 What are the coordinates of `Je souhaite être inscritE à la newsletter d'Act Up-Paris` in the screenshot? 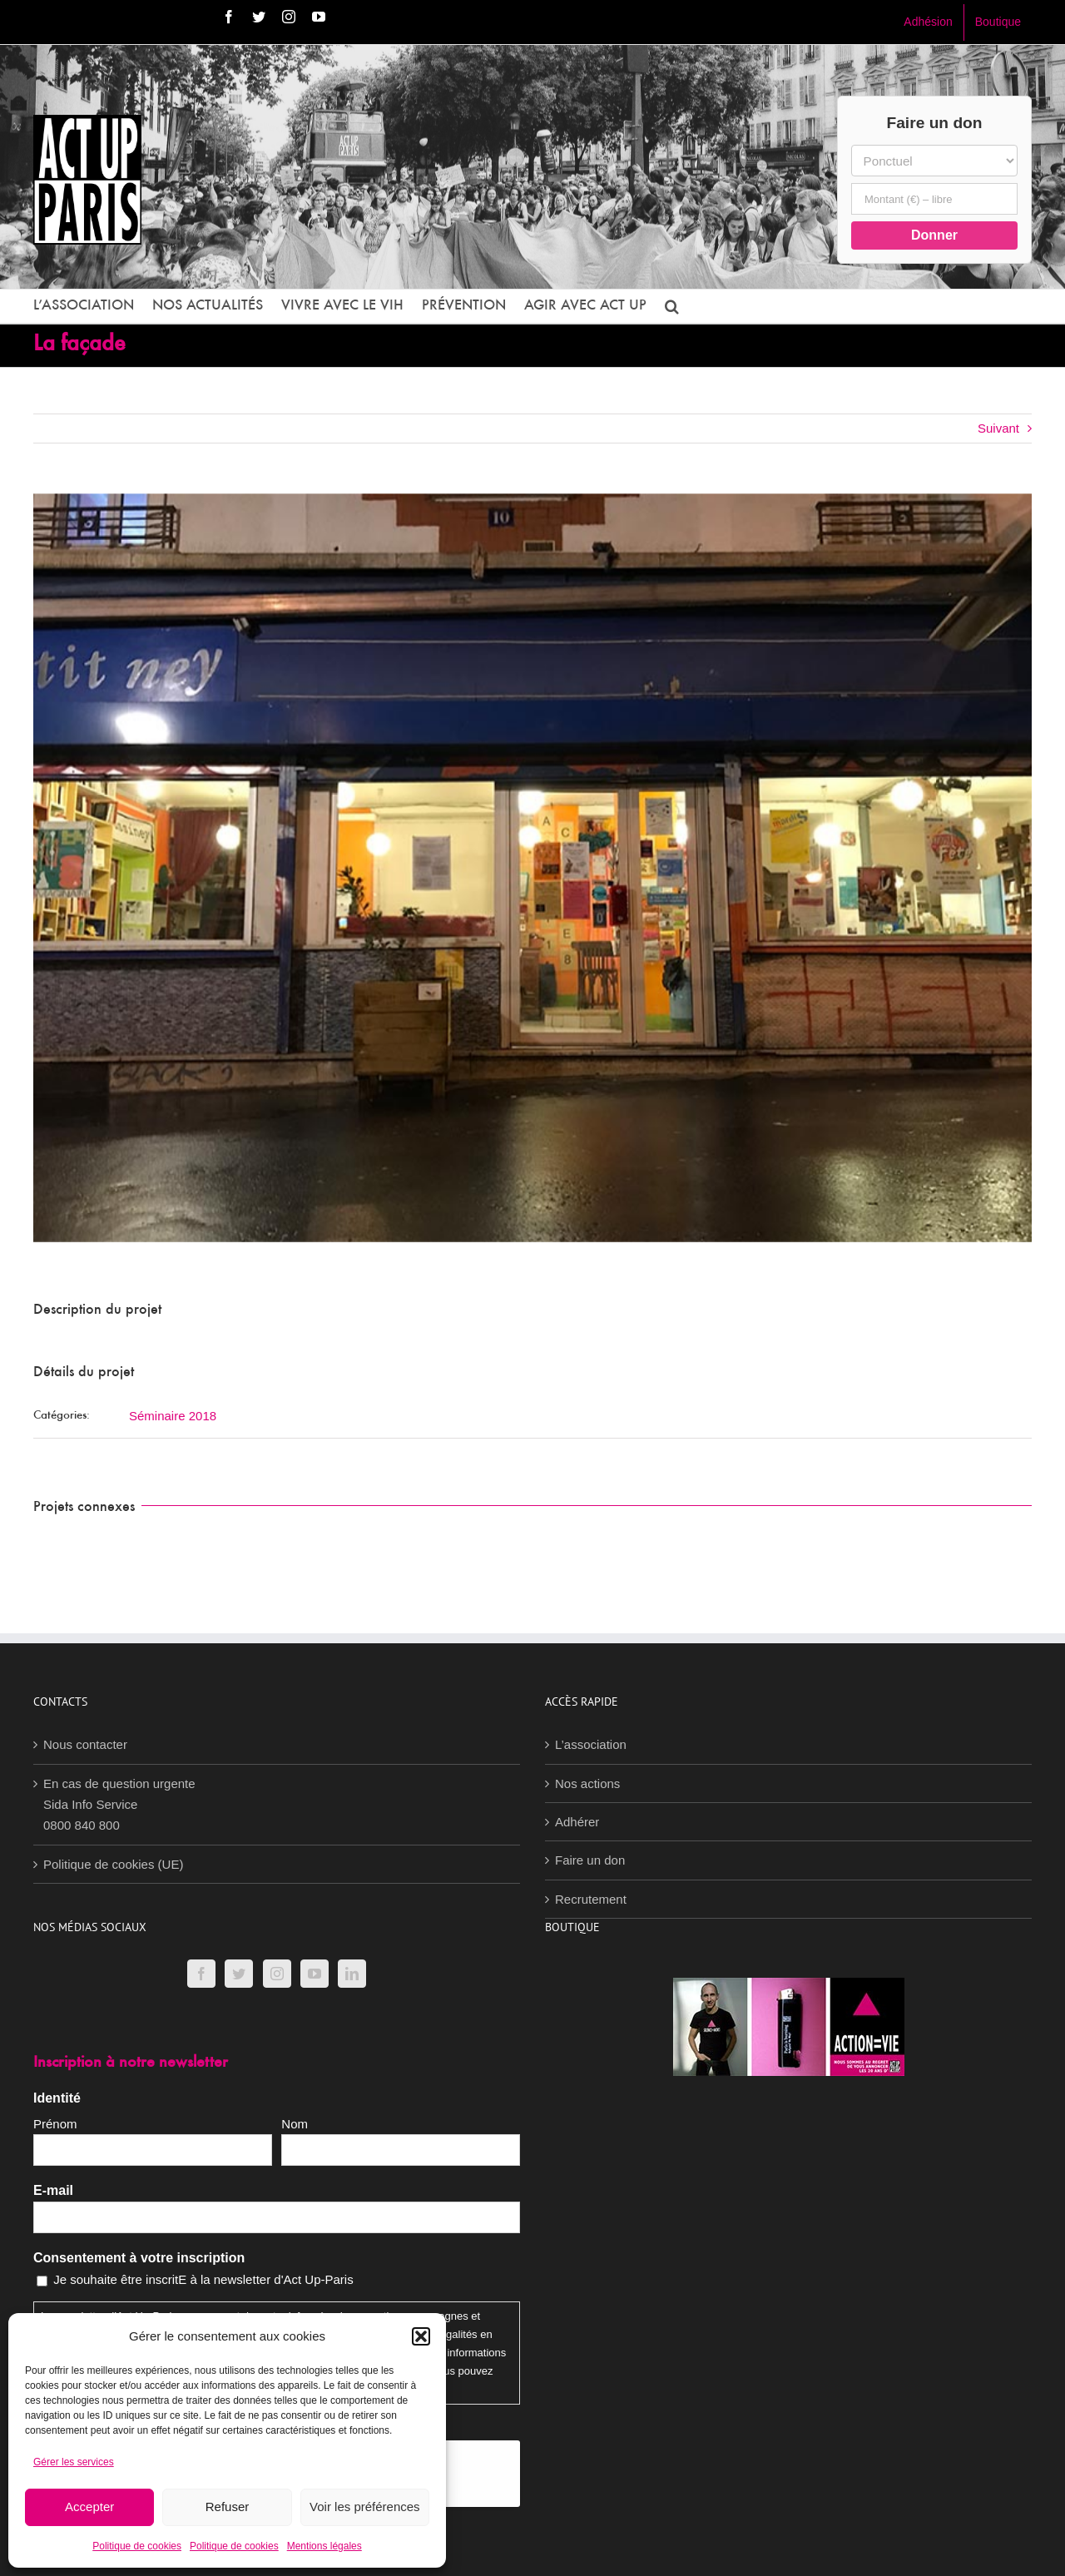 It's located at (203, 2279).